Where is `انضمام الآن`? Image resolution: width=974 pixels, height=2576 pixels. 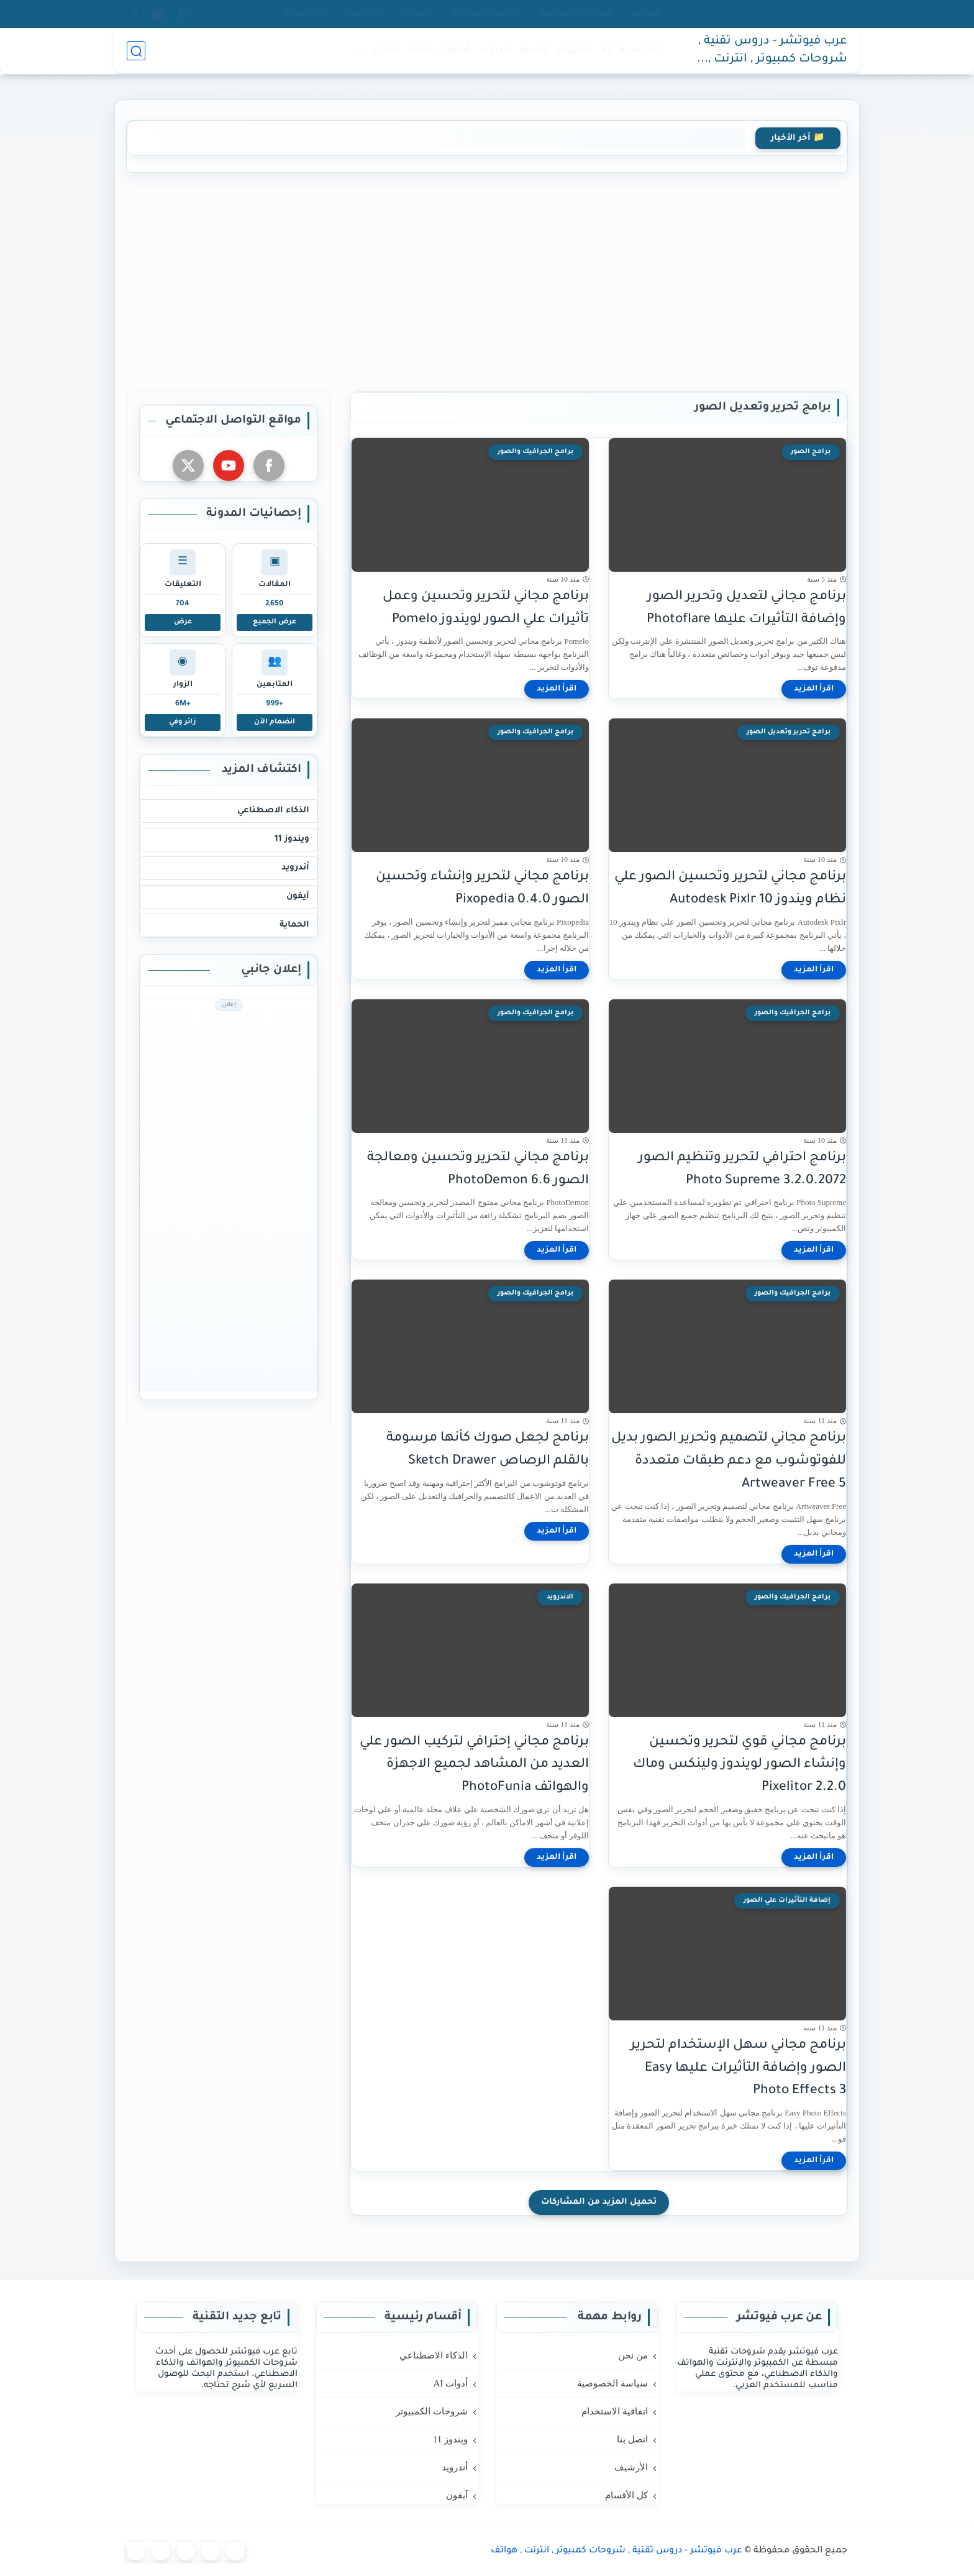 انضمام الآن is located at coordinates (274, 722).